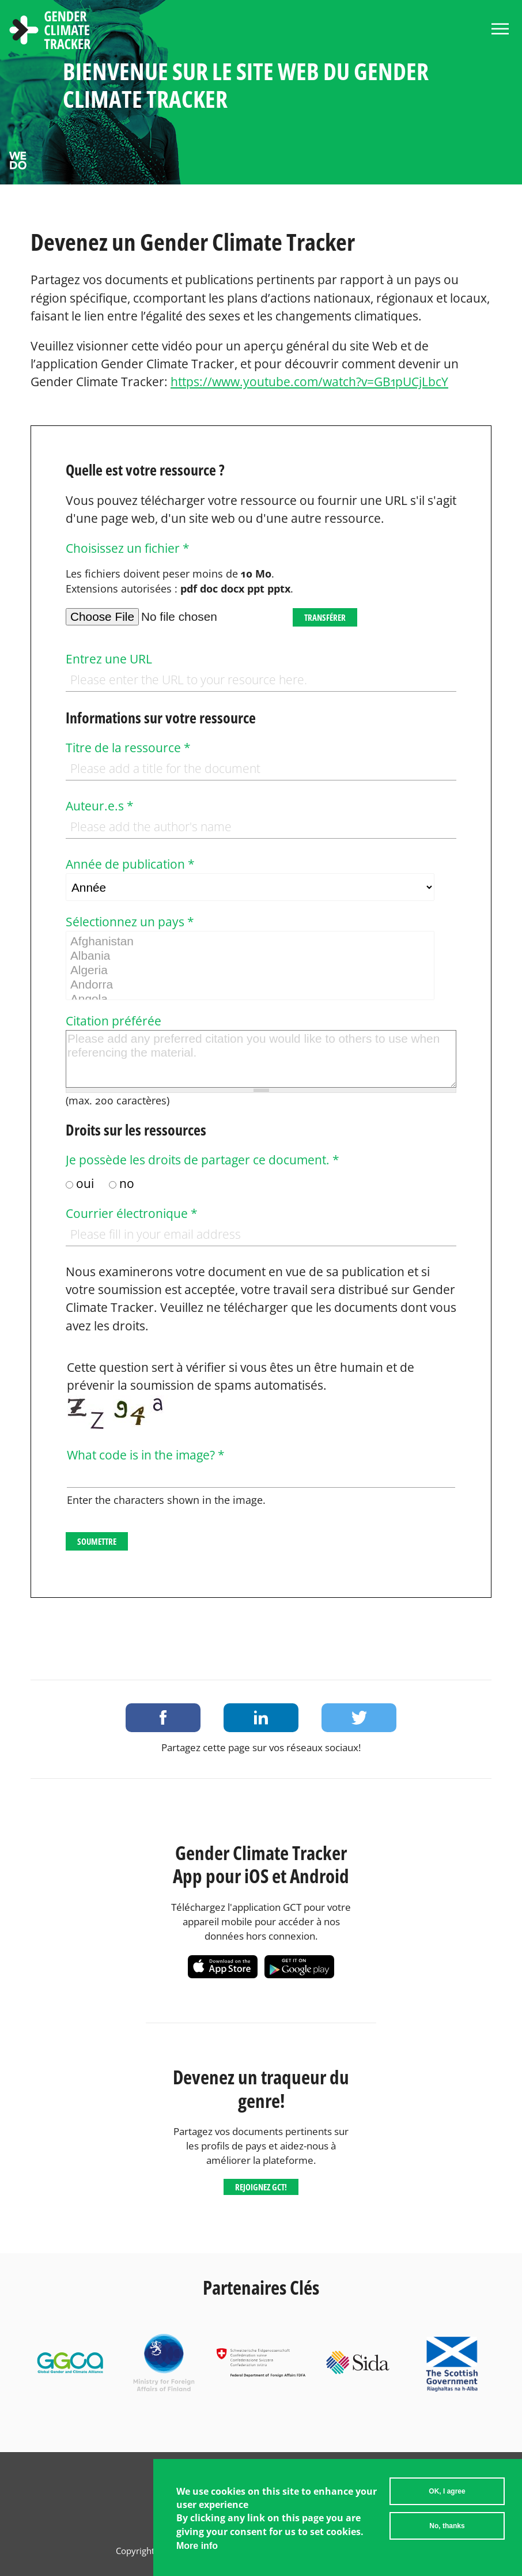 Image resolution: width=522 pixels, height=2576 pixels. Describe the element at coordinates (202, 1160) in the screenshot. I see `Je possède les droits de partager ce document.` at that location.